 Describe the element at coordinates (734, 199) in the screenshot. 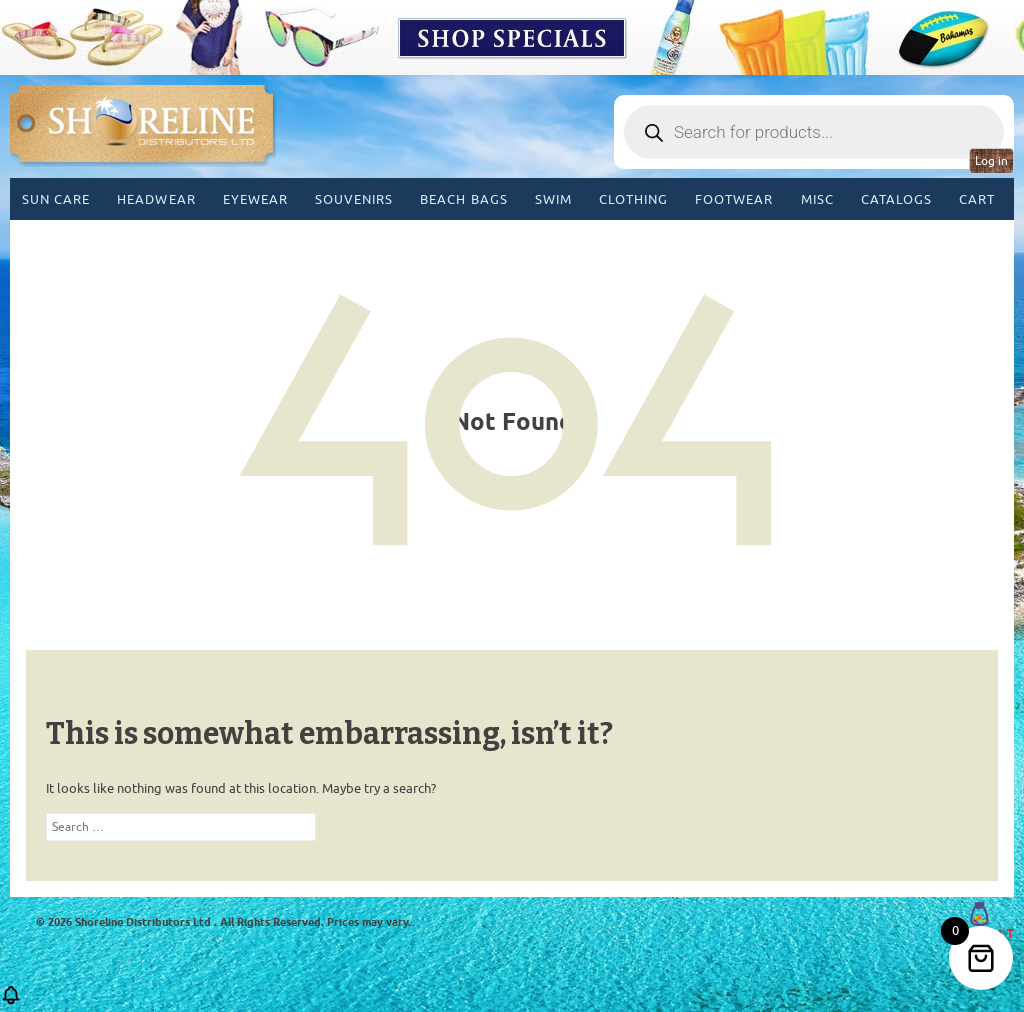

I see `Footwear` at that location.